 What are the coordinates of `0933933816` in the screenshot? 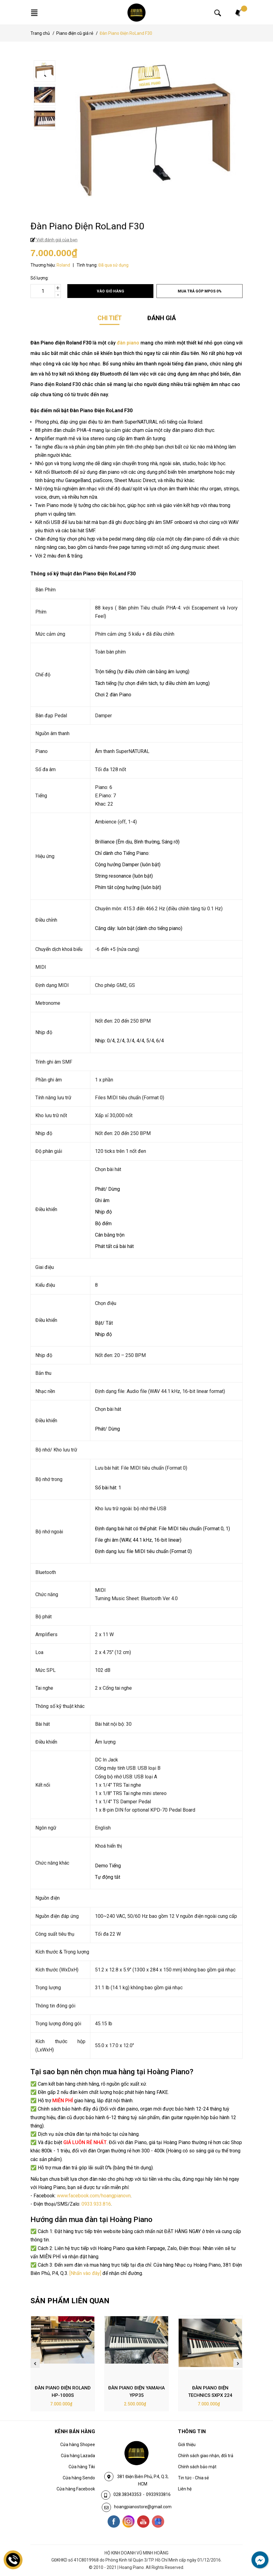 It's located at (158, 2494).